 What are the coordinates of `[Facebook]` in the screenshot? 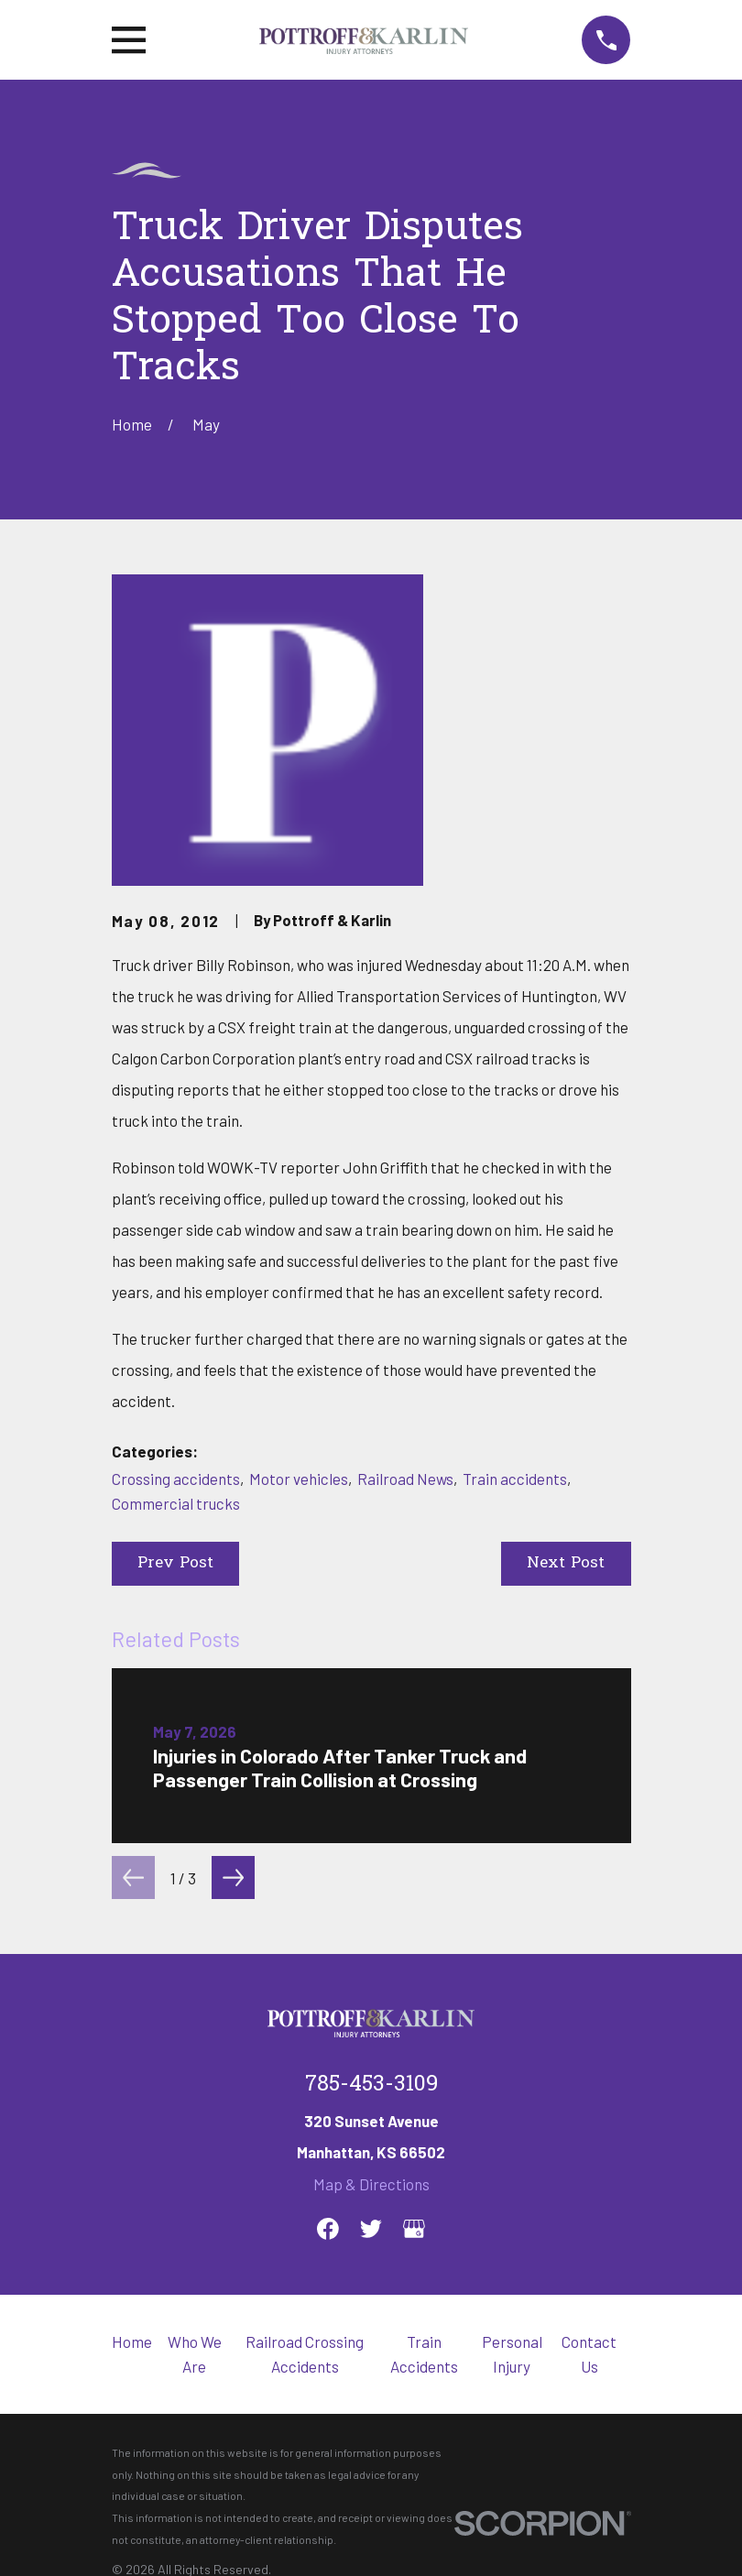 It's located at (328, 2229).